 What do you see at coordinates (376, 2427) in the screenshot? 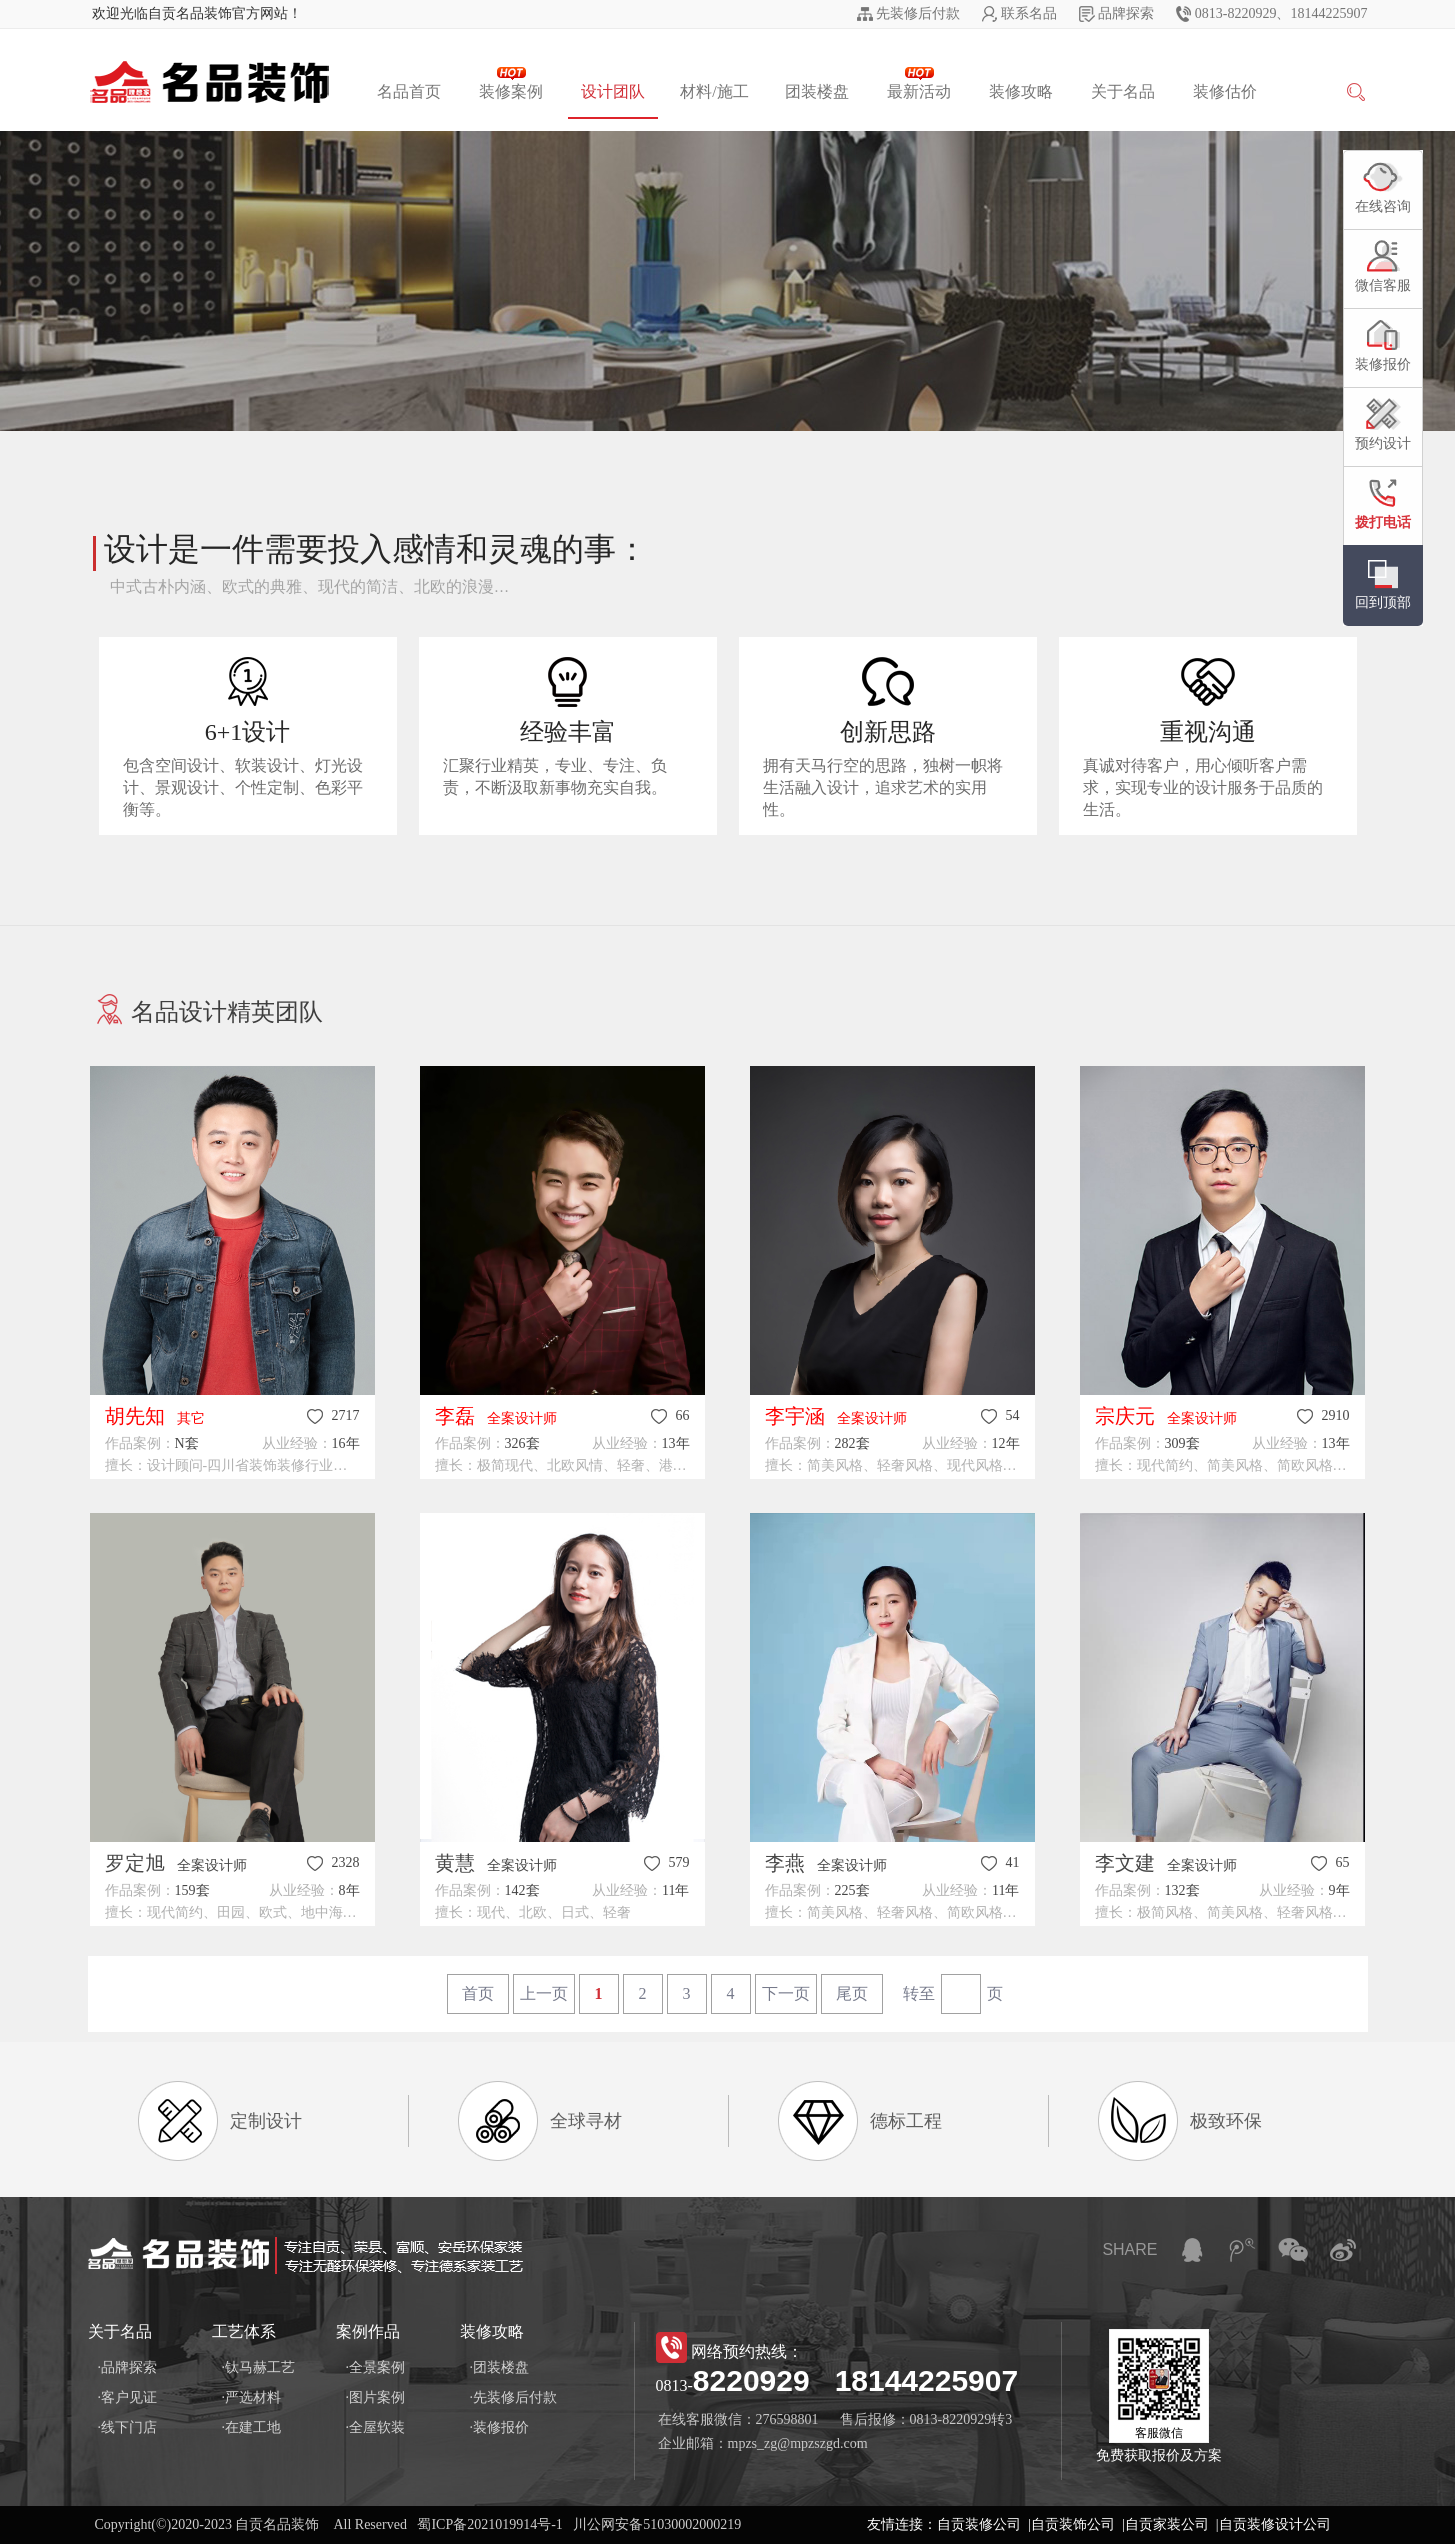
I see `·全屋软装` at bounding box center [376, 2427].